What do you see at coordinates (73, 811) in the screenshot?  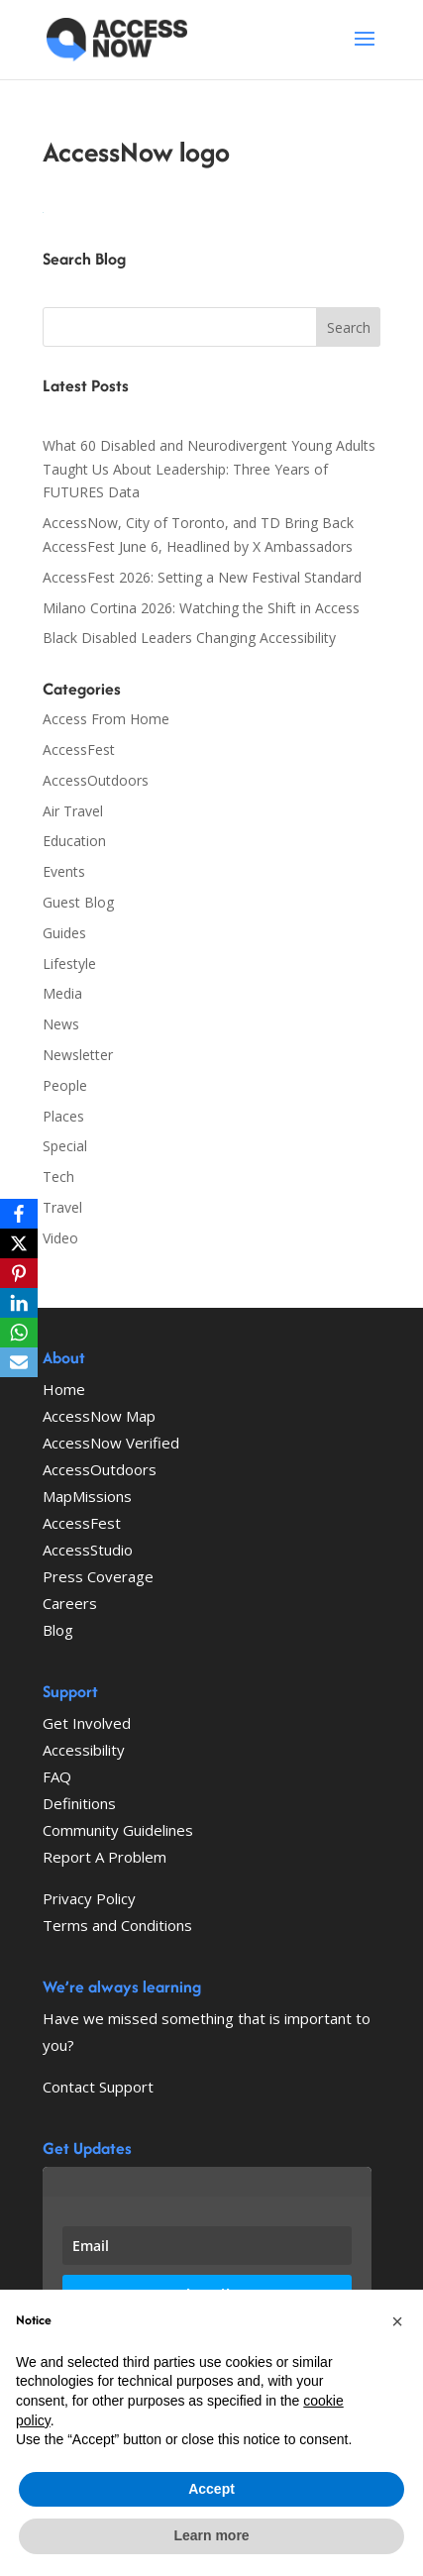 I see `Air Travel` at bounding box center [73, 811].